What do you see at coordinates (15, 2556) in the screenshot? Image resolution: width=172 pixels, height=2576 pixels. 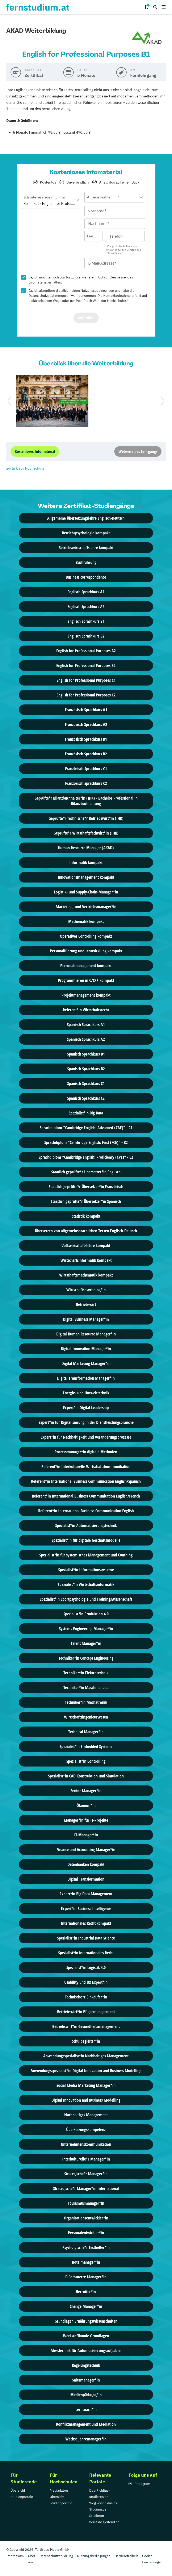 I see `Impressum` at bounding box center [15, 2556].